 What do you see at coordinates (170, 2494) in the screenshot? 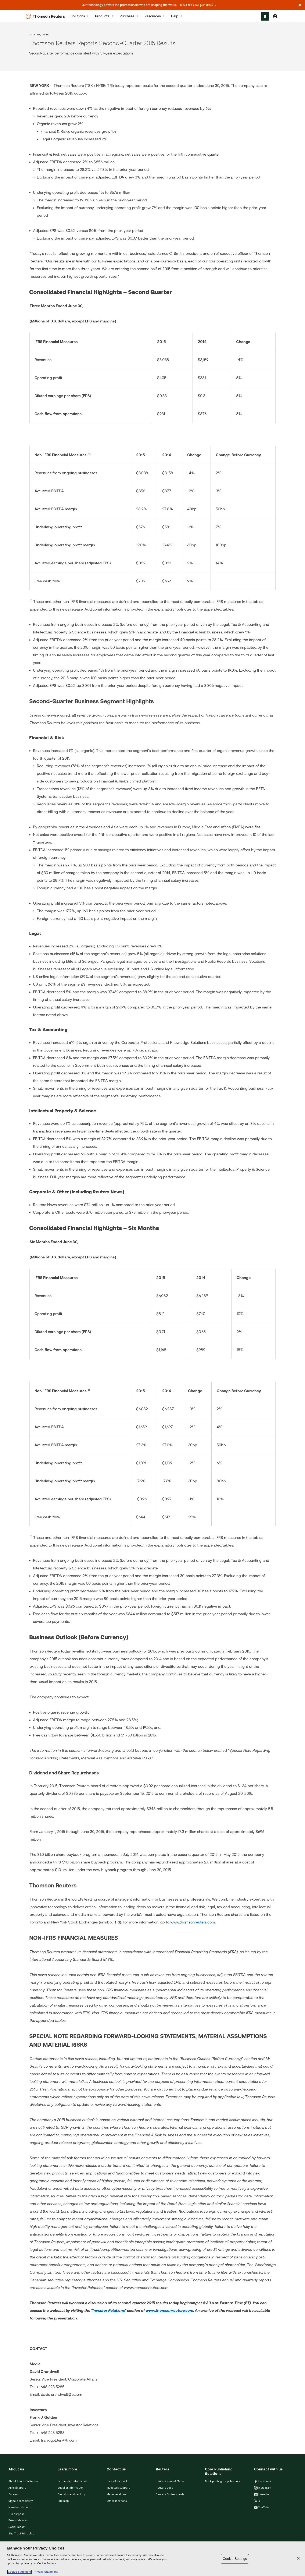
I see `Reuters Professionals` at bounding box center [170, 2494].